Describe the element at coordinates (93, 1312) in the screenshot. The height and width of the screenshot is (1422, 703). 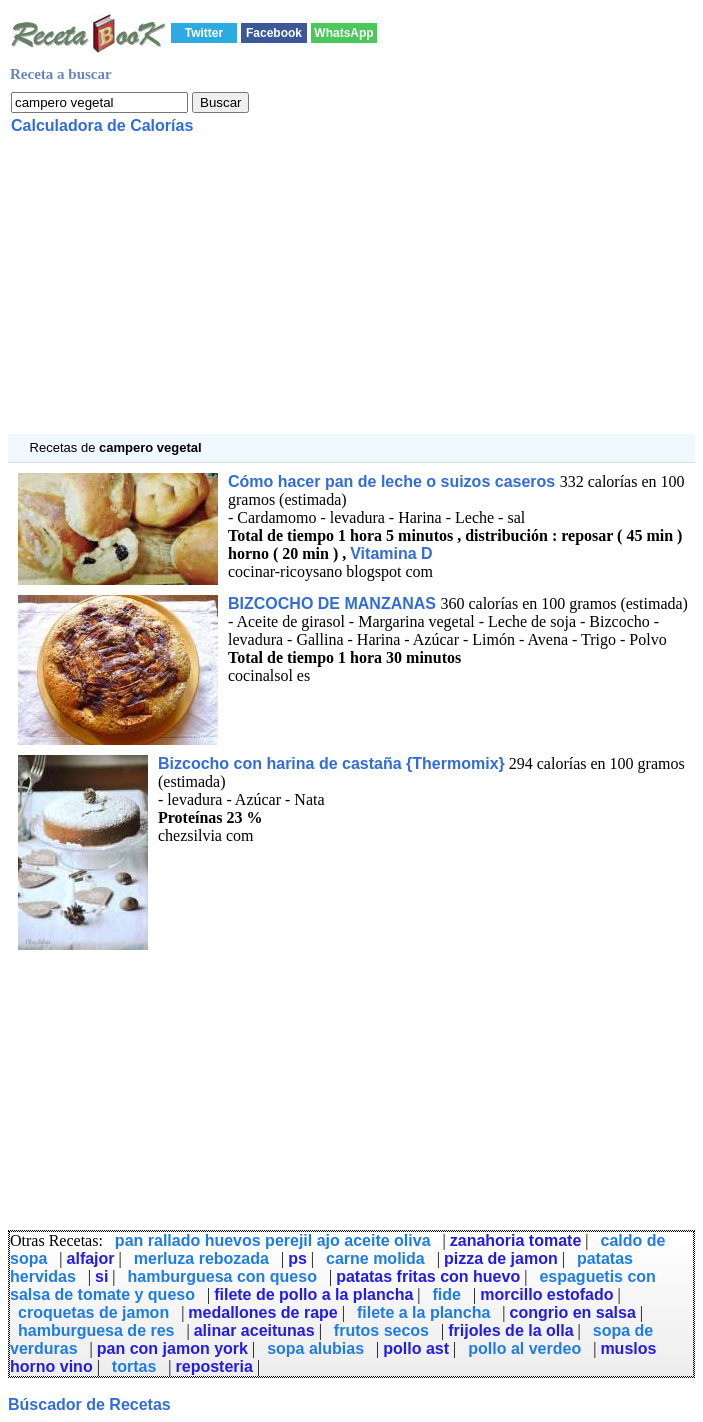
I see `croquetas de jamon` at that location.